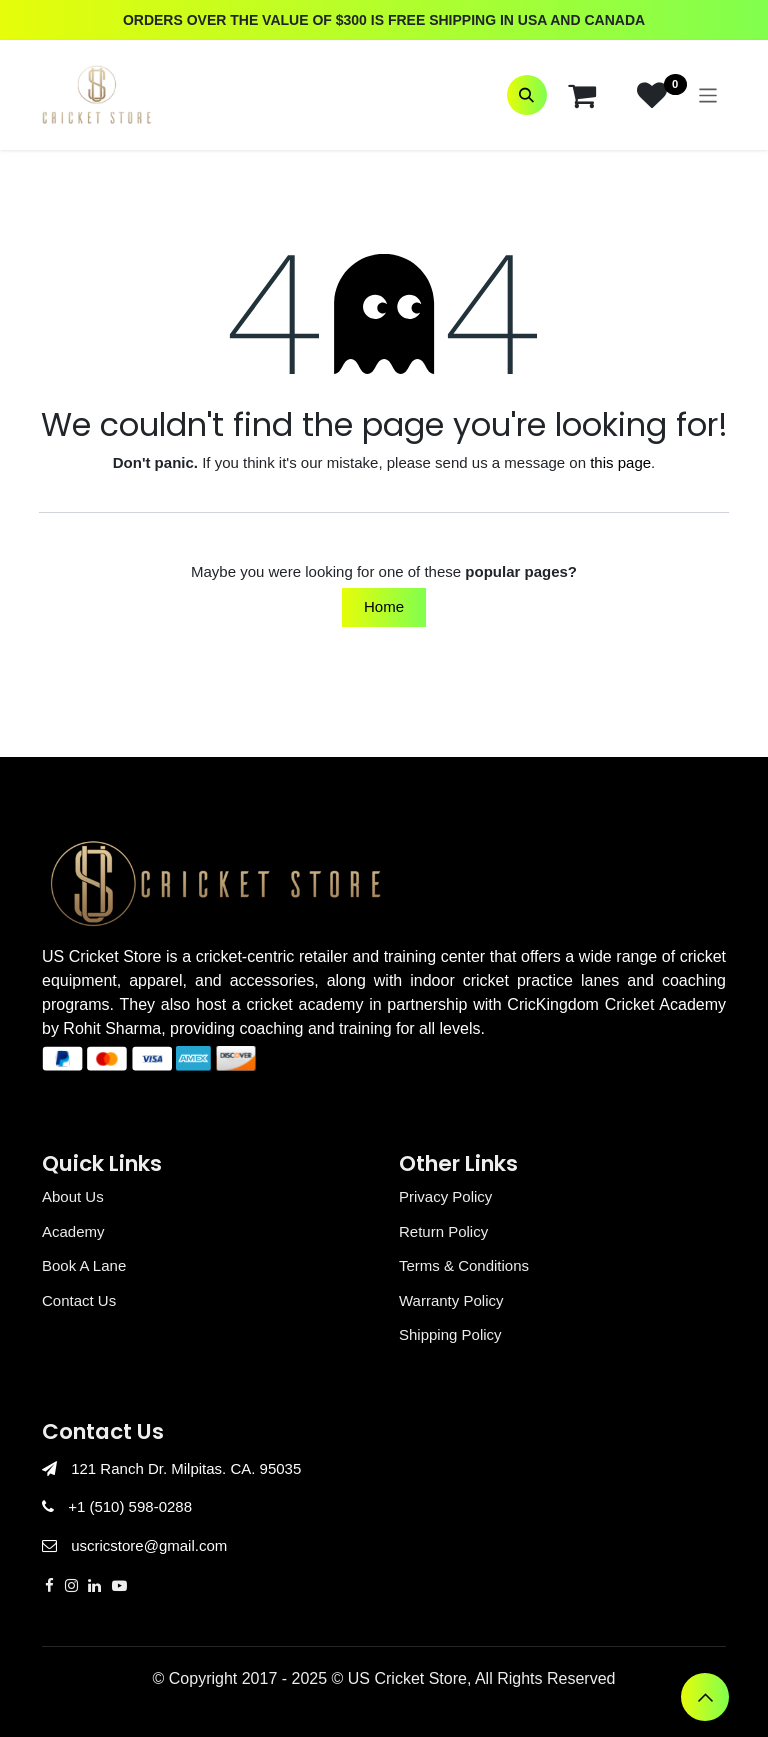 Image resolution: width=768 pixels, height=1737 pixels. I want to click on Home, so click(384, 606).